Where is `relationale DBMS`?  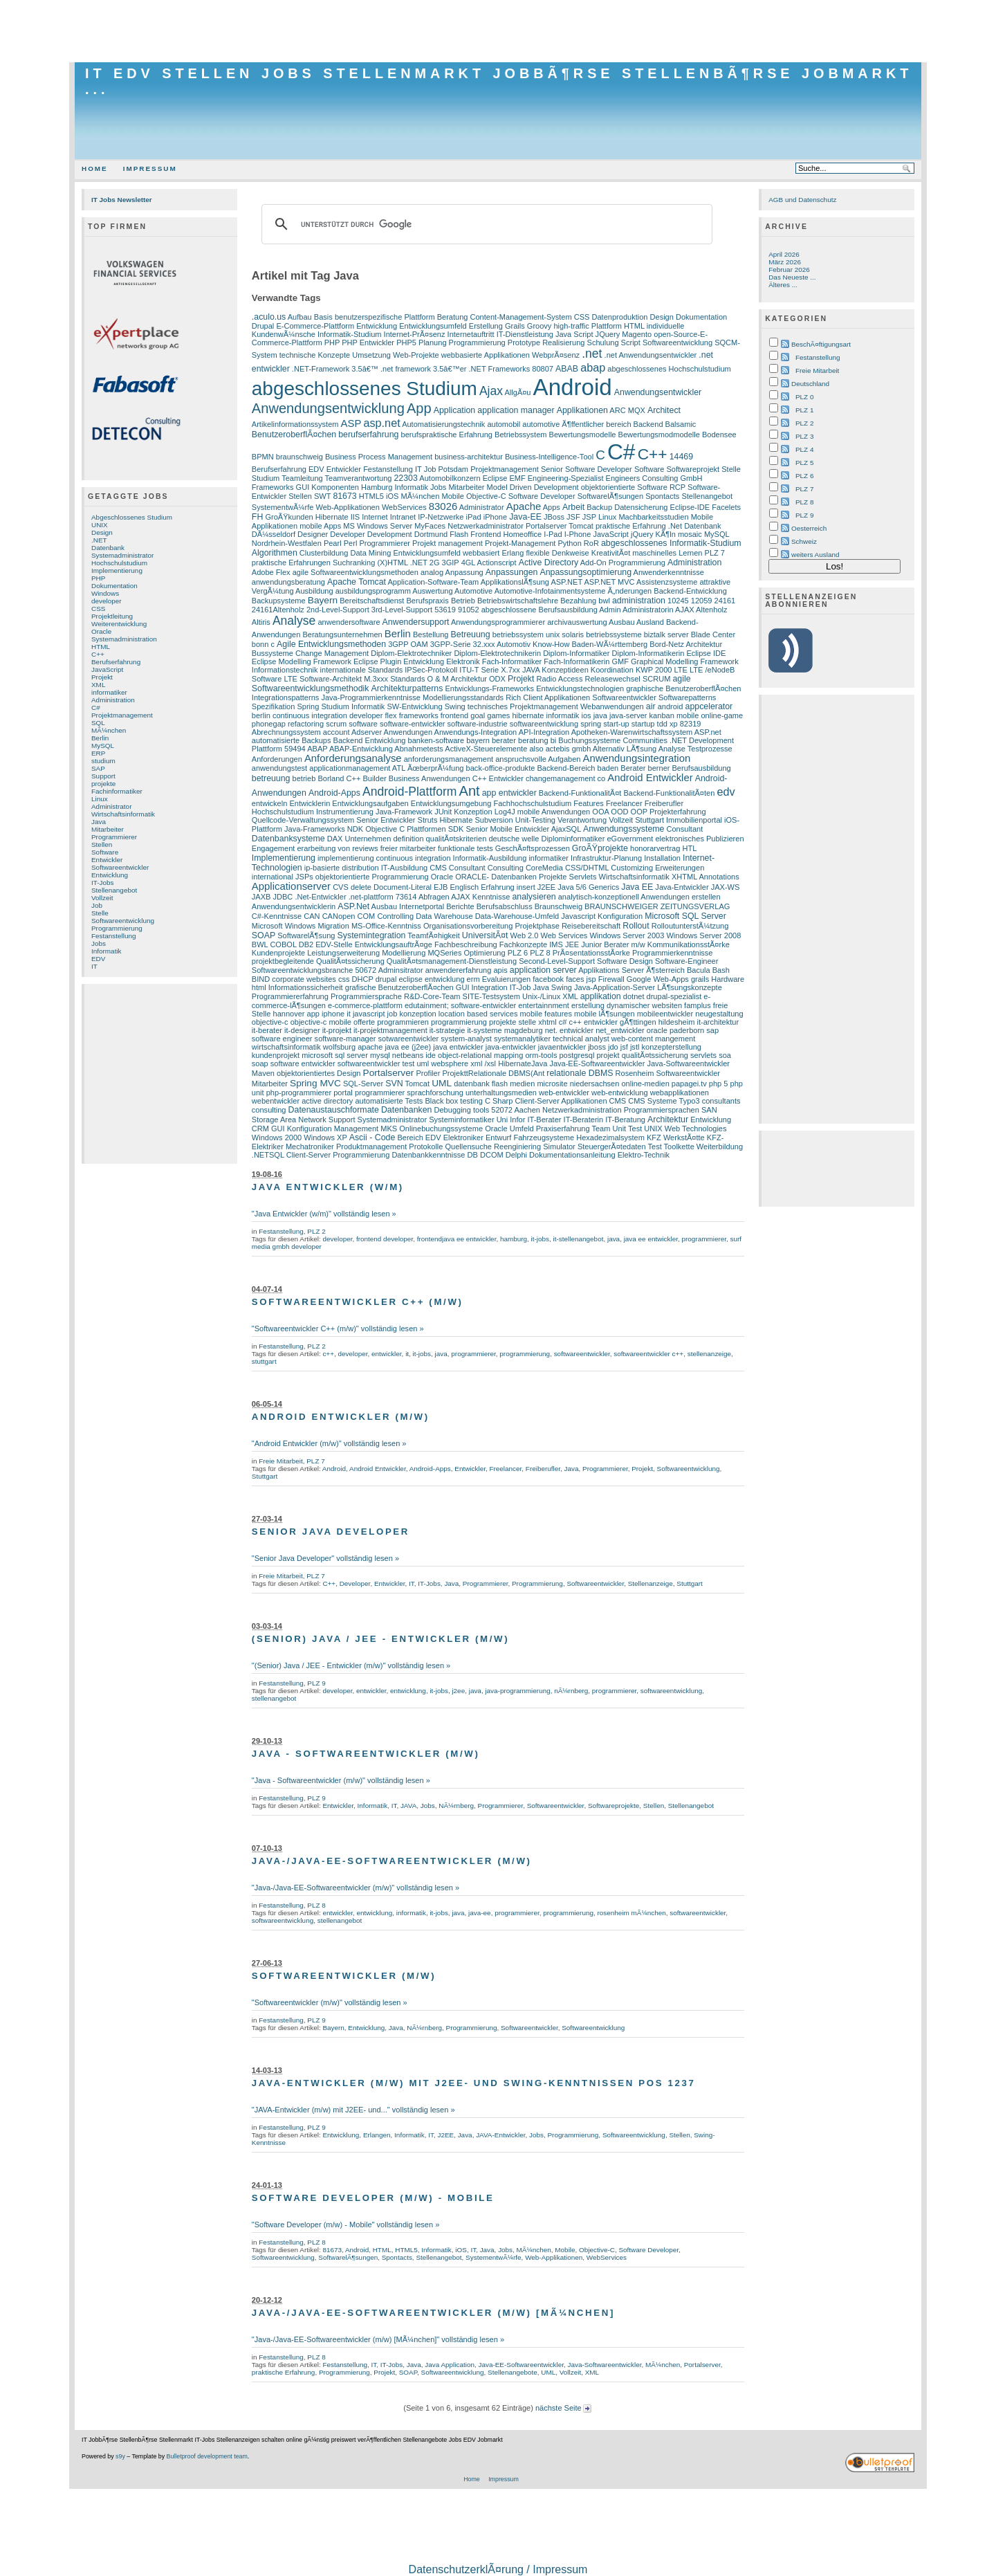 relationale DBMS is located at coordinates (579, 1073).